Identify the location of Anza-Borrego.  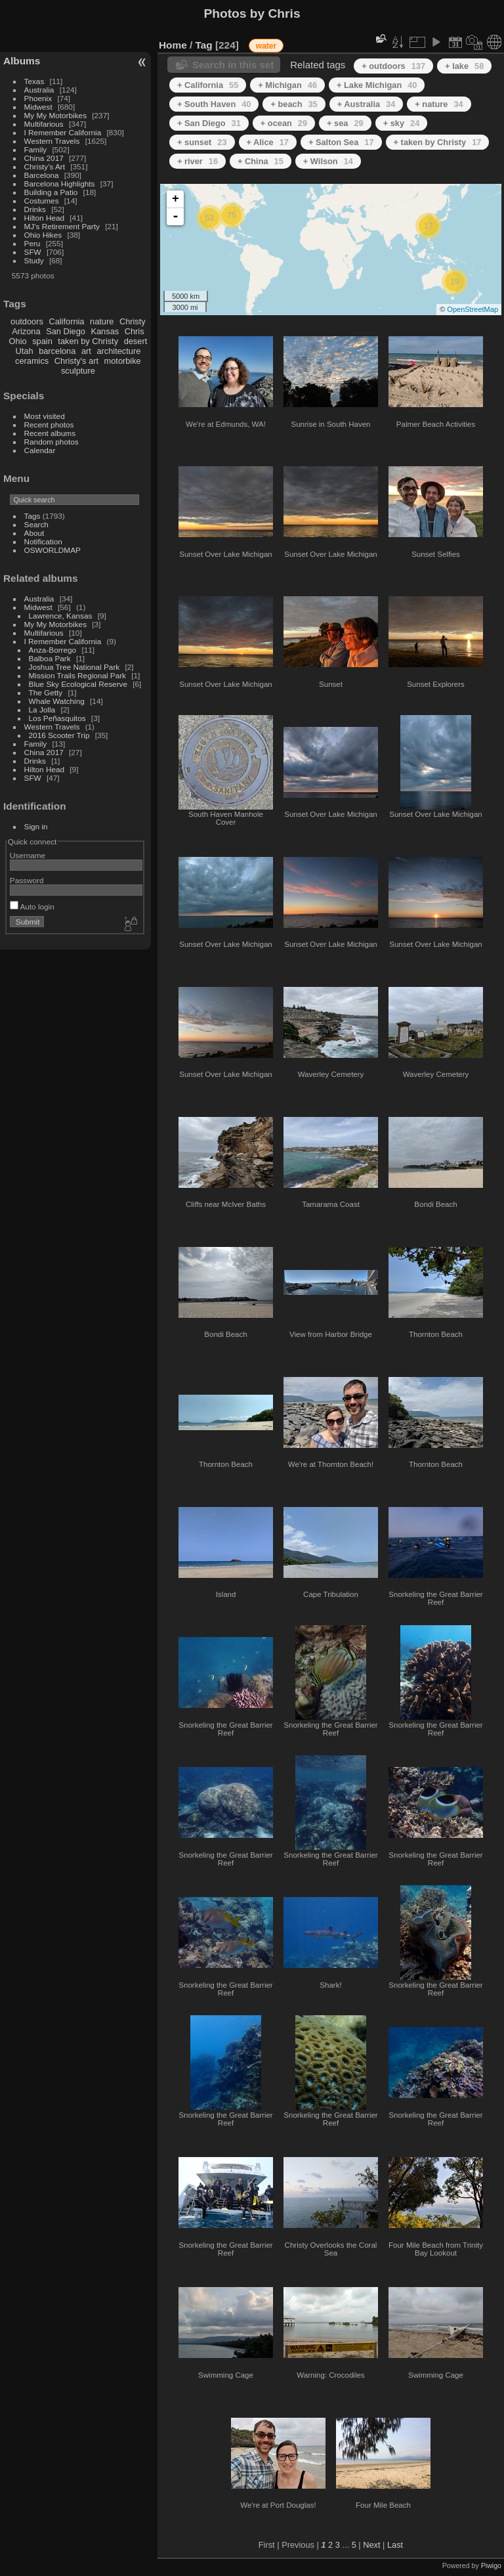
(53, 649).